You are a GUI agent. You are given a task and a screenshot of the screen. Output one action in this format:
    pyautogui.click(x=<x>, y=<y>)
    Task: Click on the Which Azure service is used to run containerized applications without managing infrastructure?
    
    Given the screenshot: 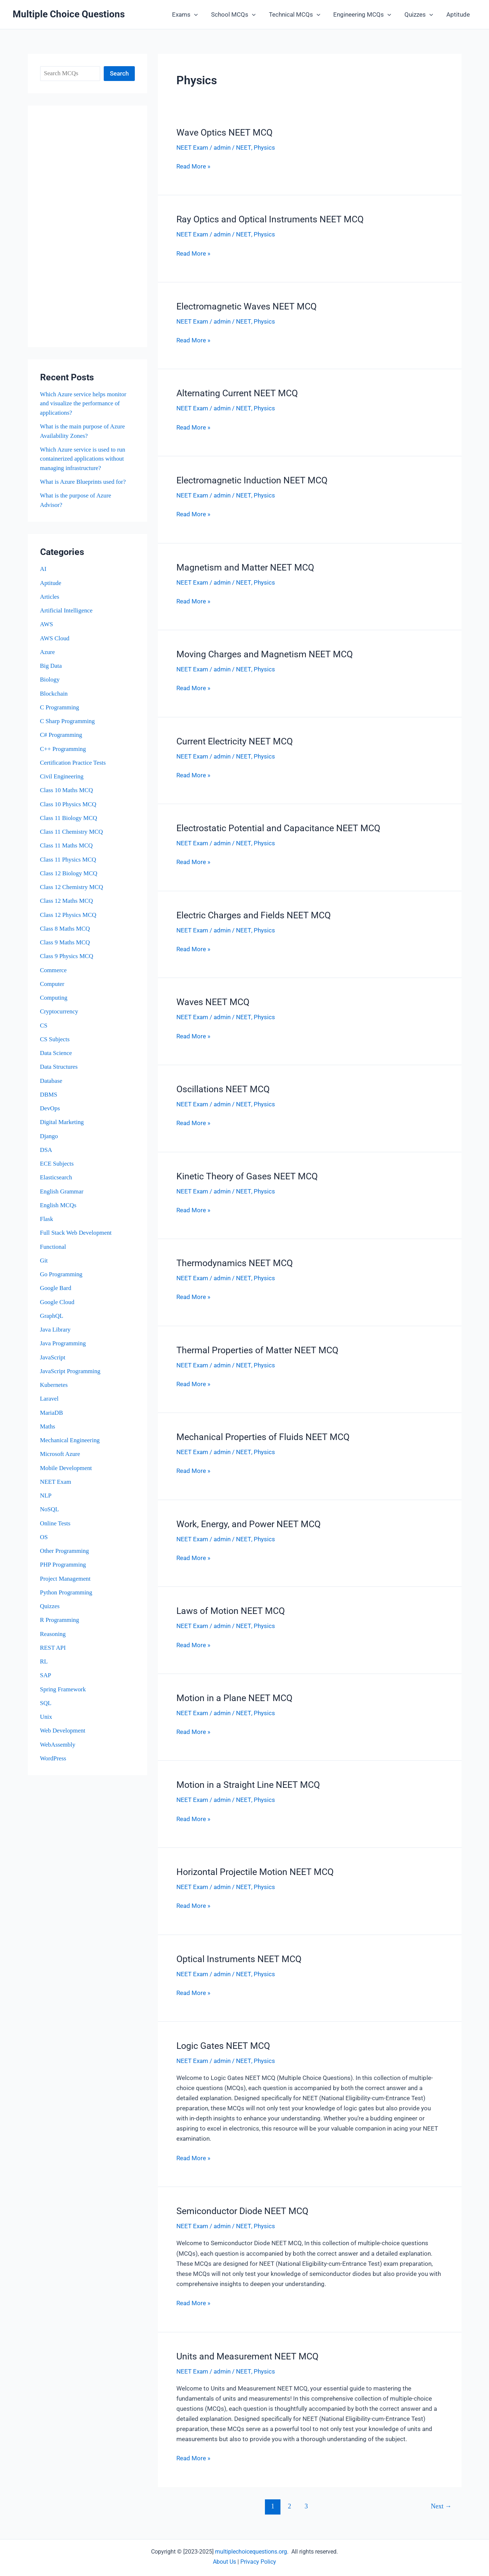 What is the action you would take?
    pyautogui.click(x=83, y=458)
    